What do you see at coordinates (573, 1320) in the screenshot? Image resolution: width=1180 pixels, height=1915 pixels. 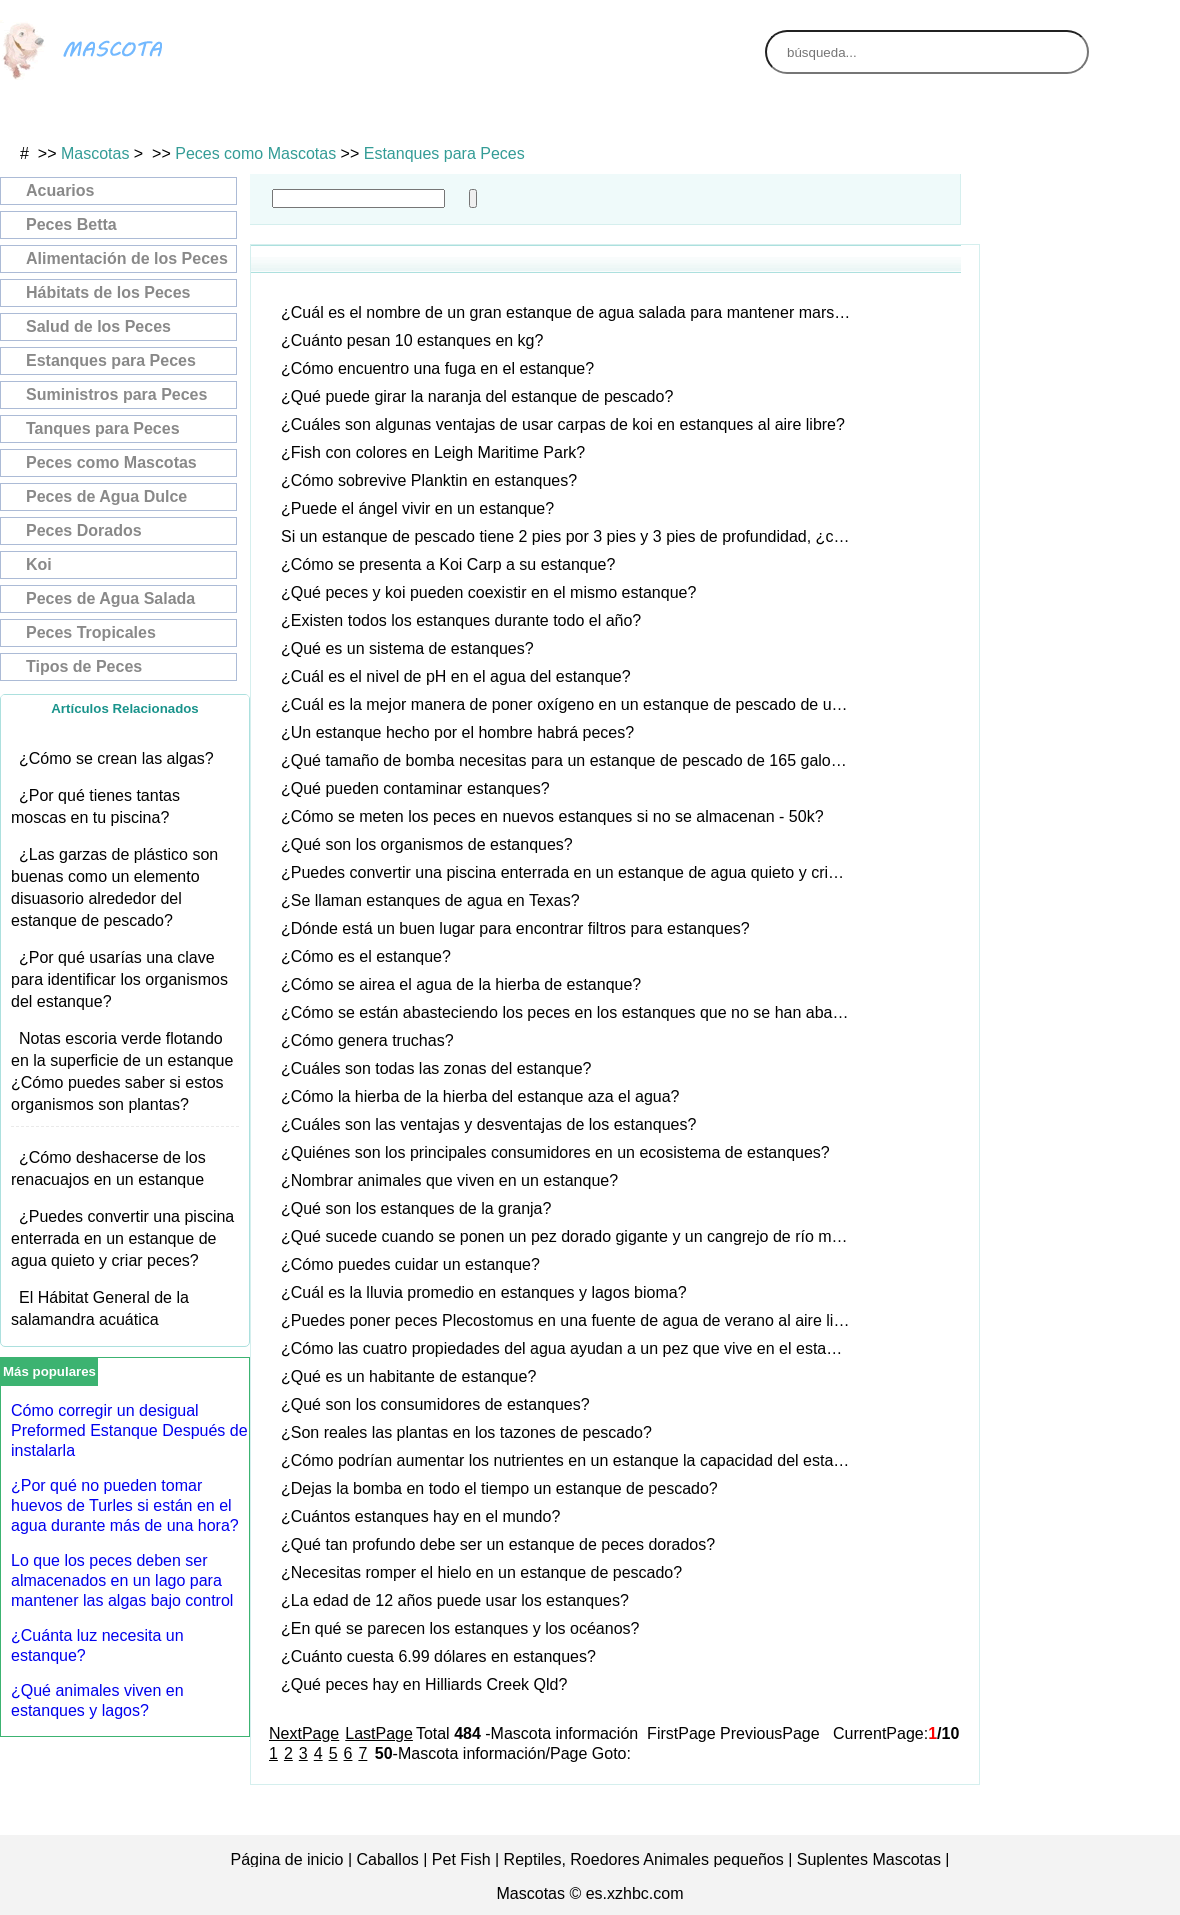 I see `¿Puedes poner peces Plecostomus en una fuente de agua de verano al aire libre?` at bounding box center [573, 1320].